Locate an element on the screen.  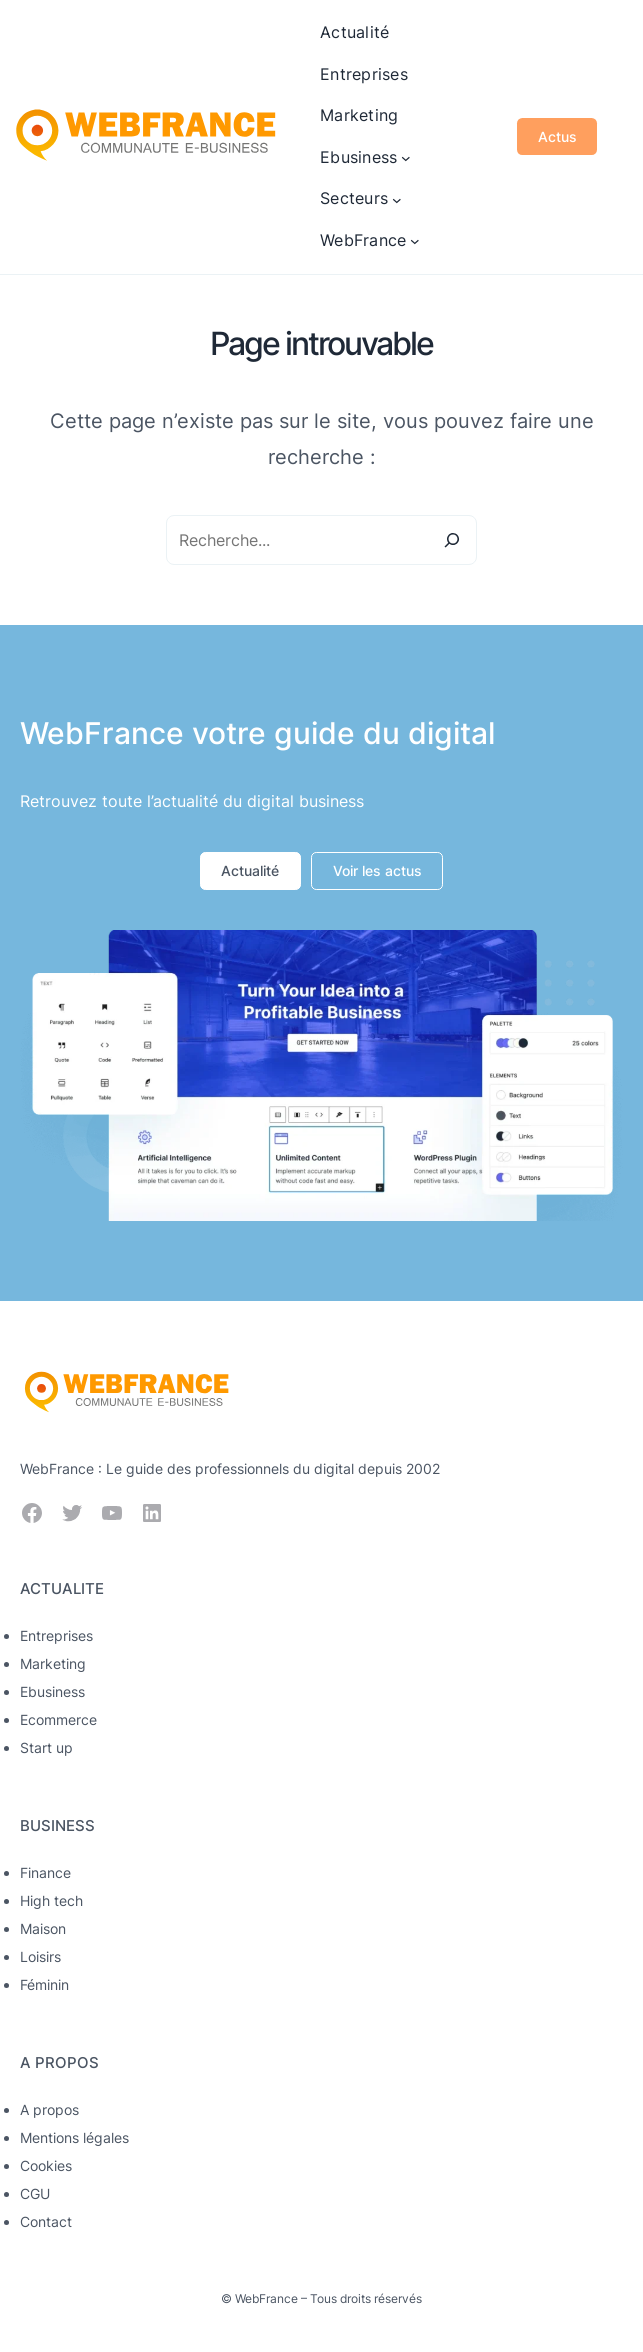
Ecommerce is located at coordinates (58, 1719).